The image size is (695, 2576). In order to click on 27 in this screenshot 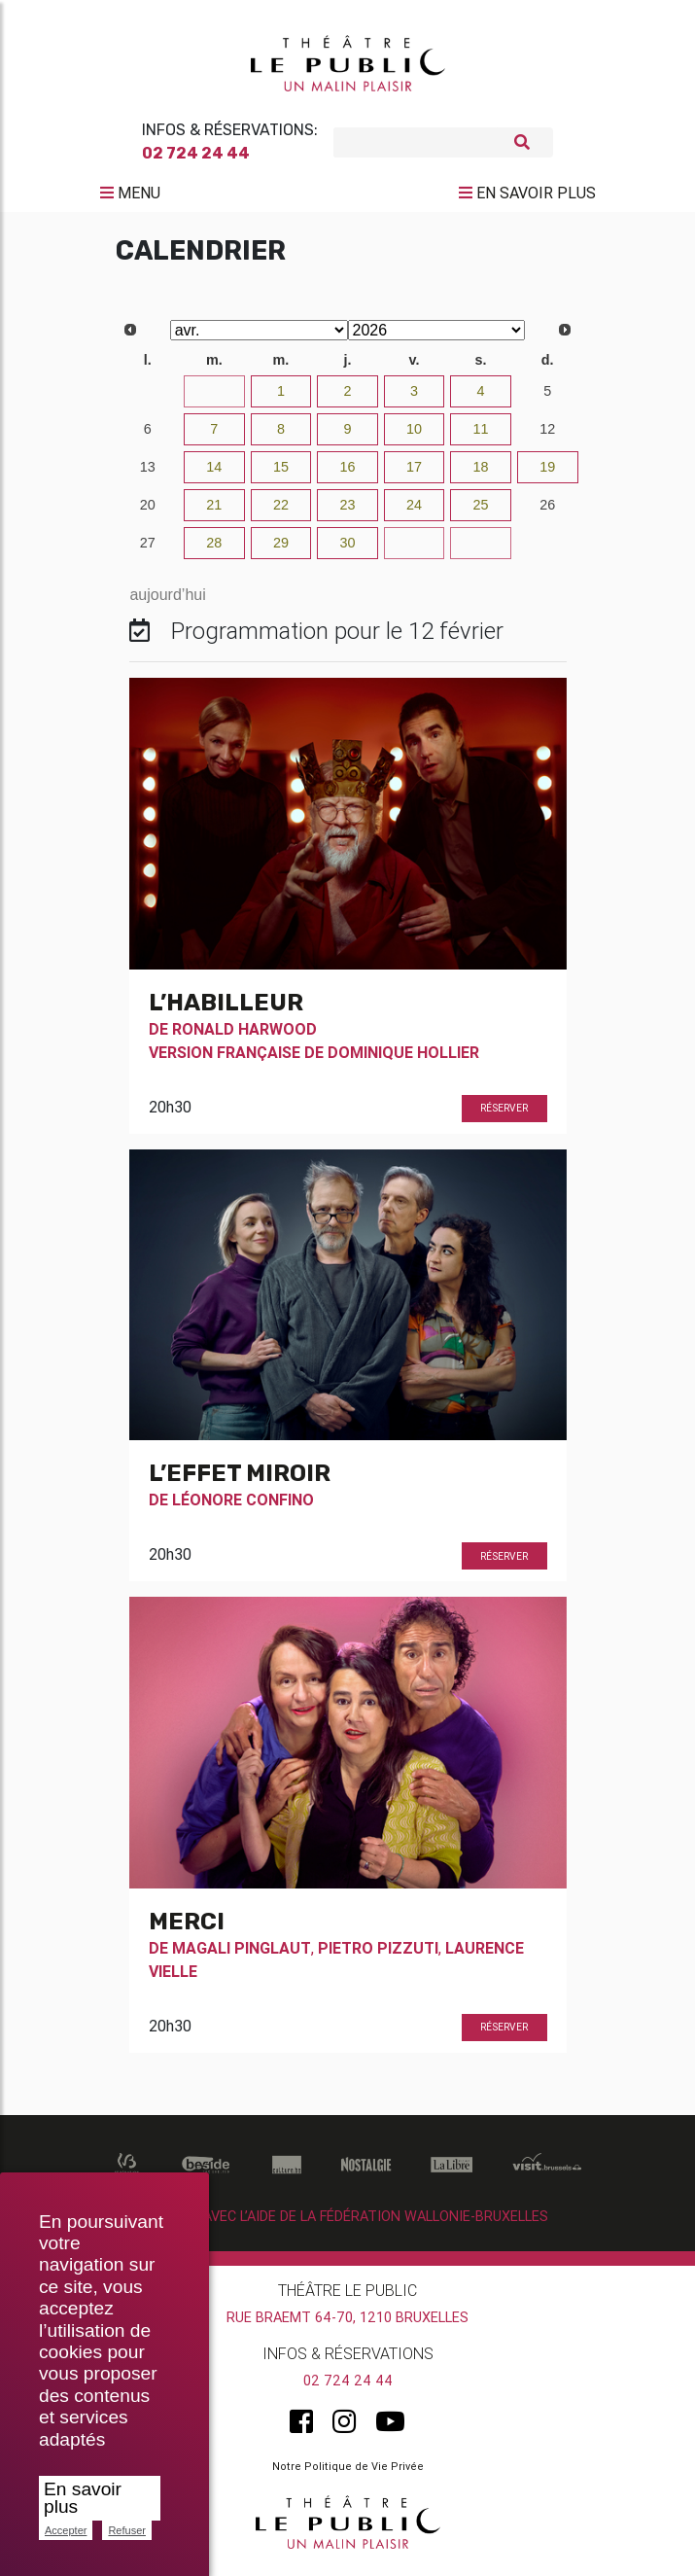, I will do `click(148, 550)`.